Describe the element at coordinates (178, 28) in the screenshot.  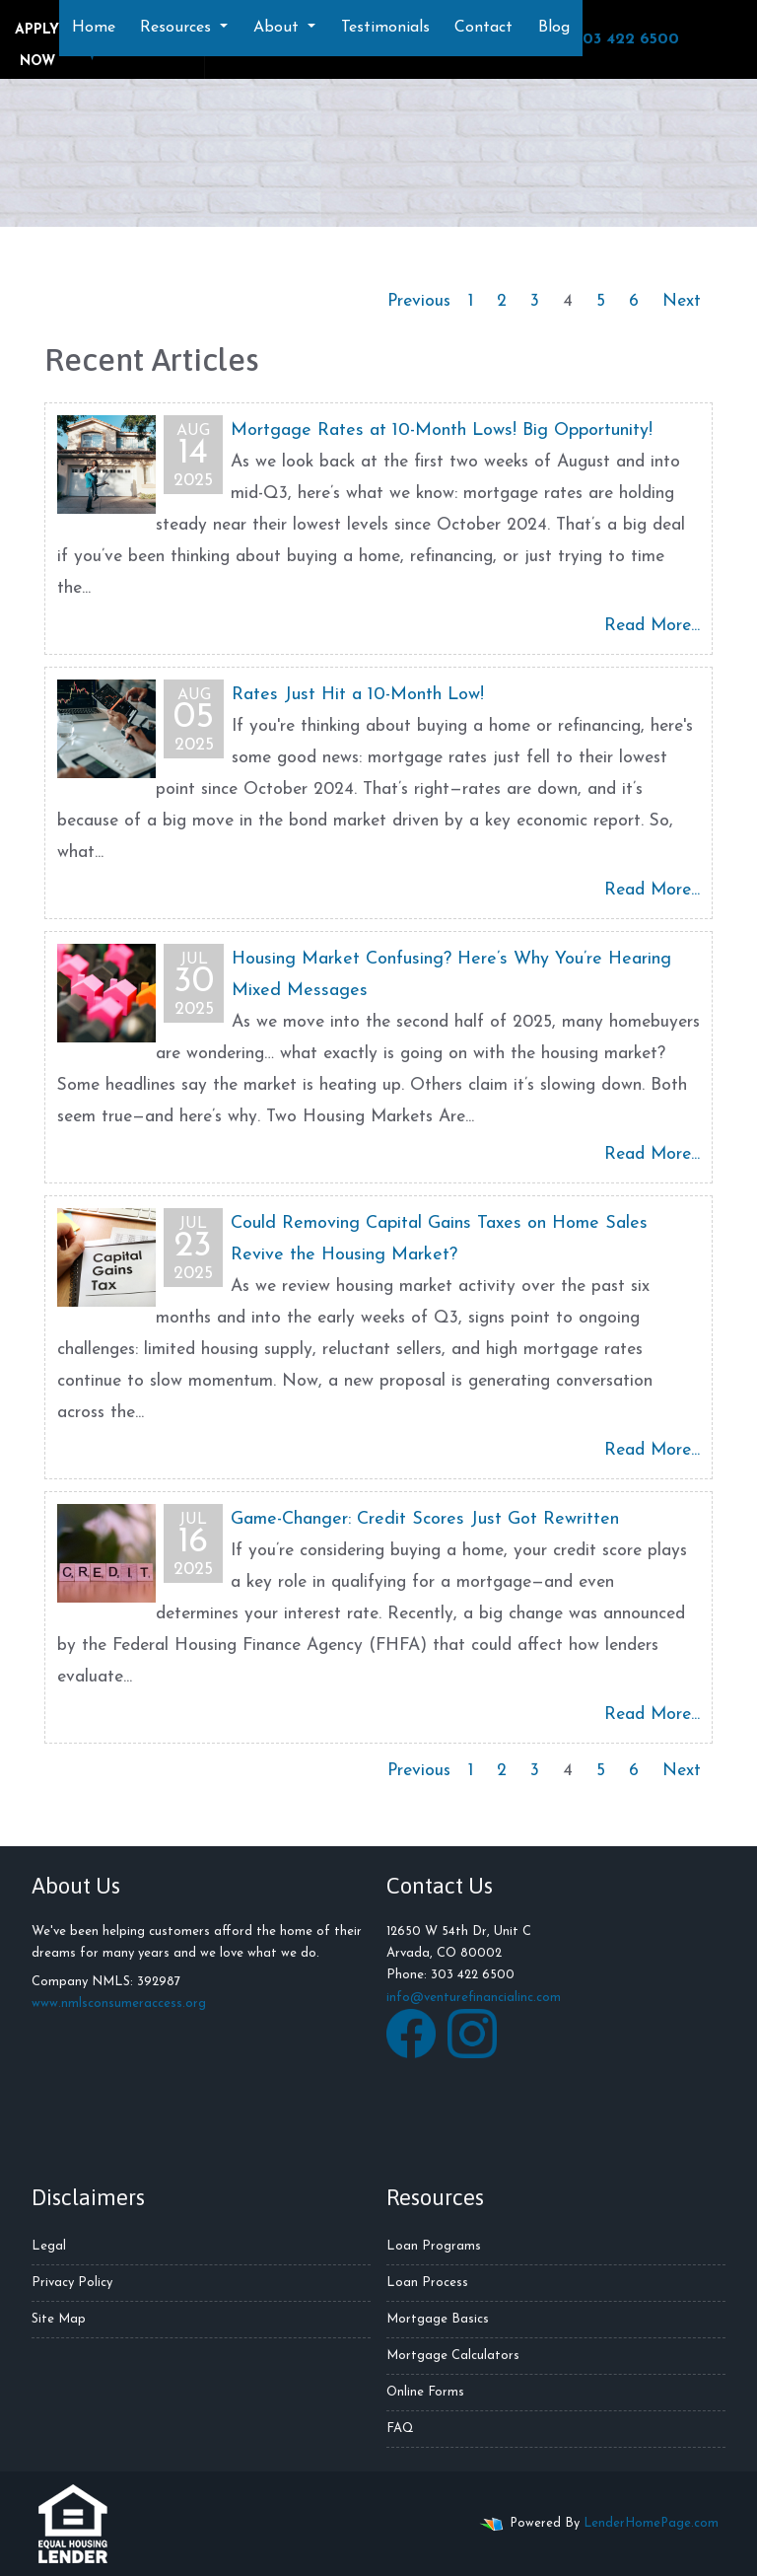
I see `Resources [button]` at that location.